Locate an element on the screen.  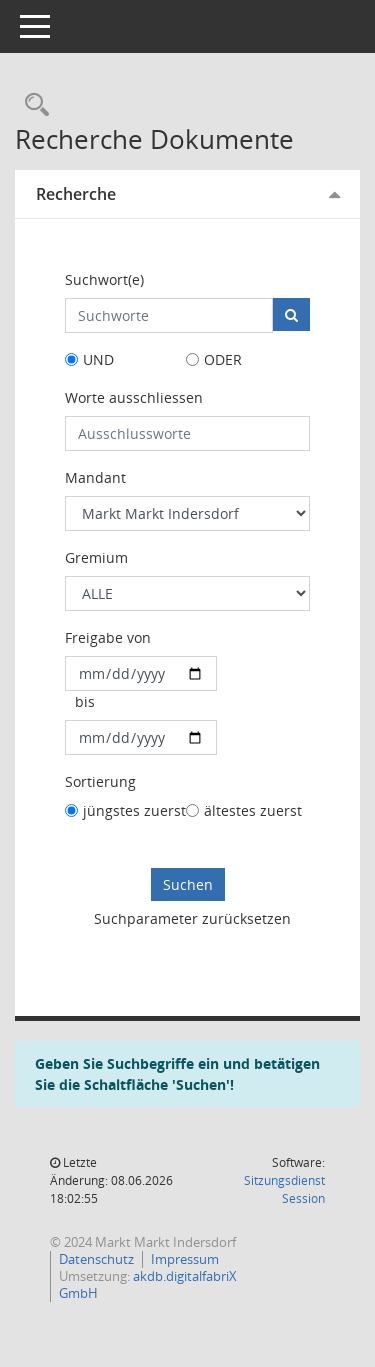
UND is located at coordinates (98, 359).